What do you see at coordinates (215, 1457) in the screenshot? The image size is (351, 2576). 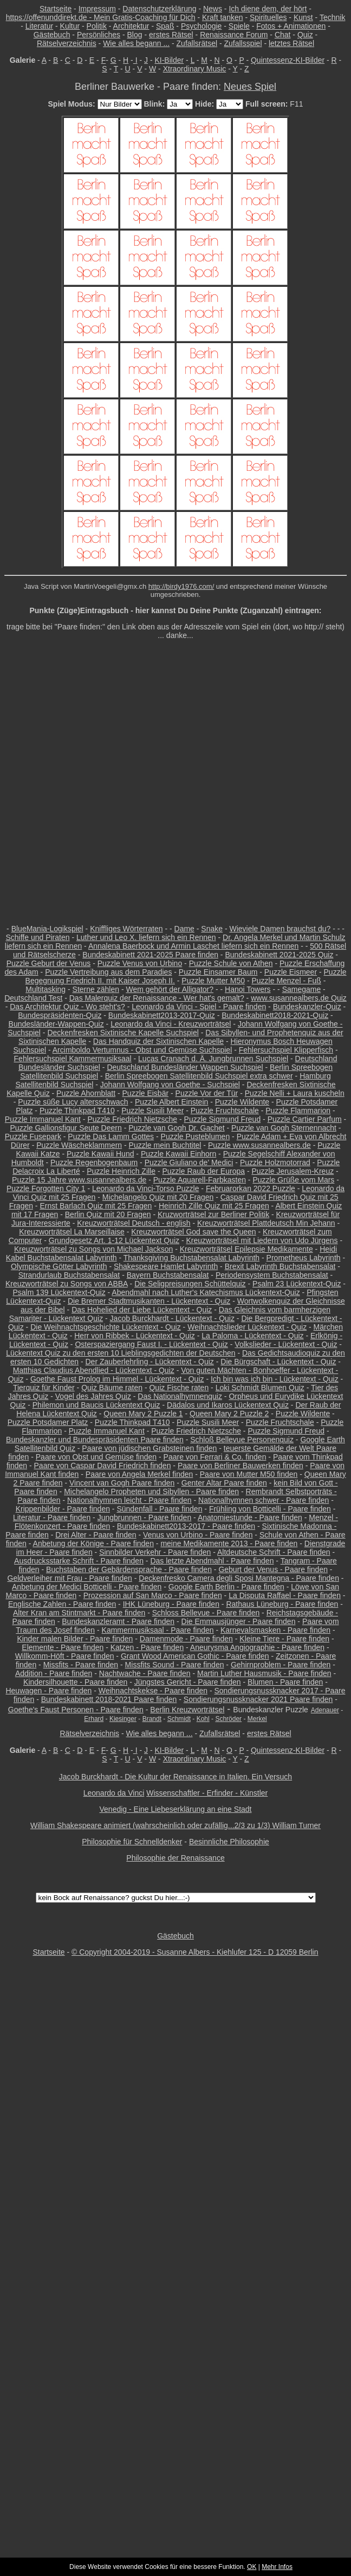 I see `Paare von Ferrari & Co. finden` at bounding box center [215, 1457].